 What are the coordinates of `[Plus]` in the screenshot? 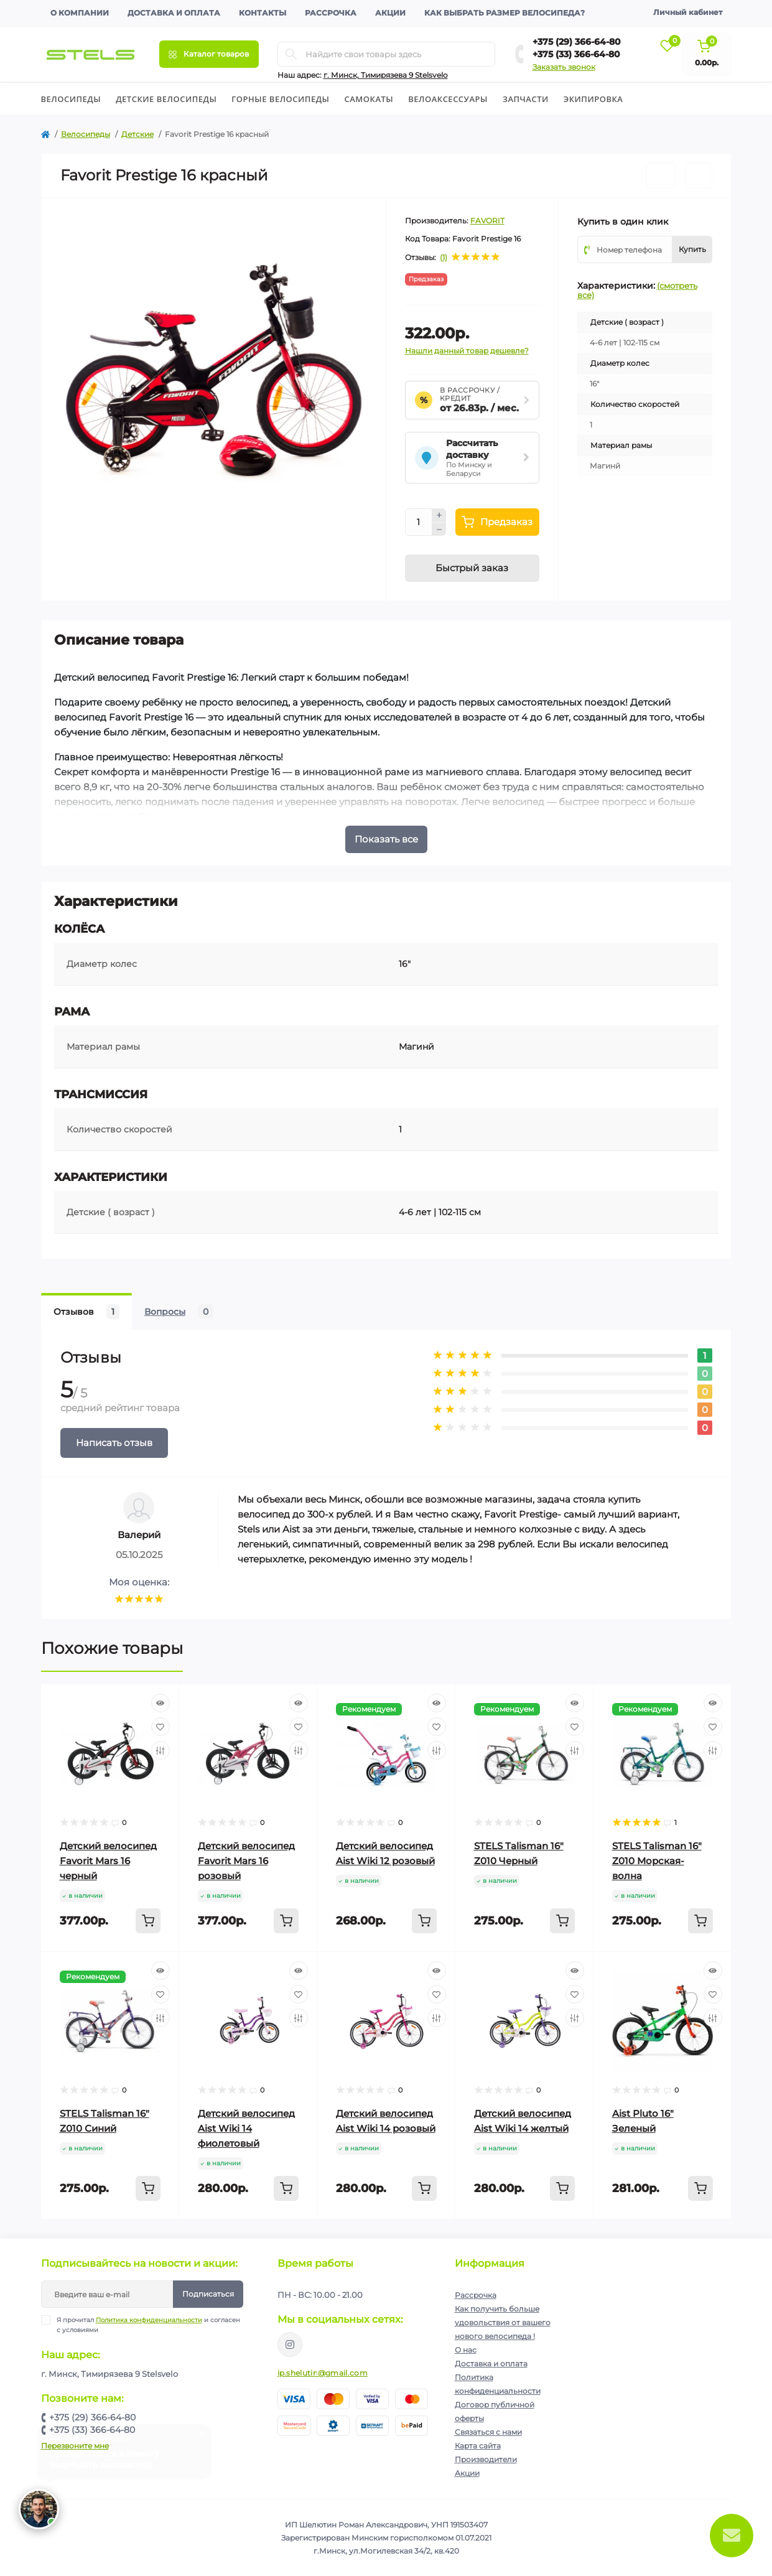 It's located at (439, 515).